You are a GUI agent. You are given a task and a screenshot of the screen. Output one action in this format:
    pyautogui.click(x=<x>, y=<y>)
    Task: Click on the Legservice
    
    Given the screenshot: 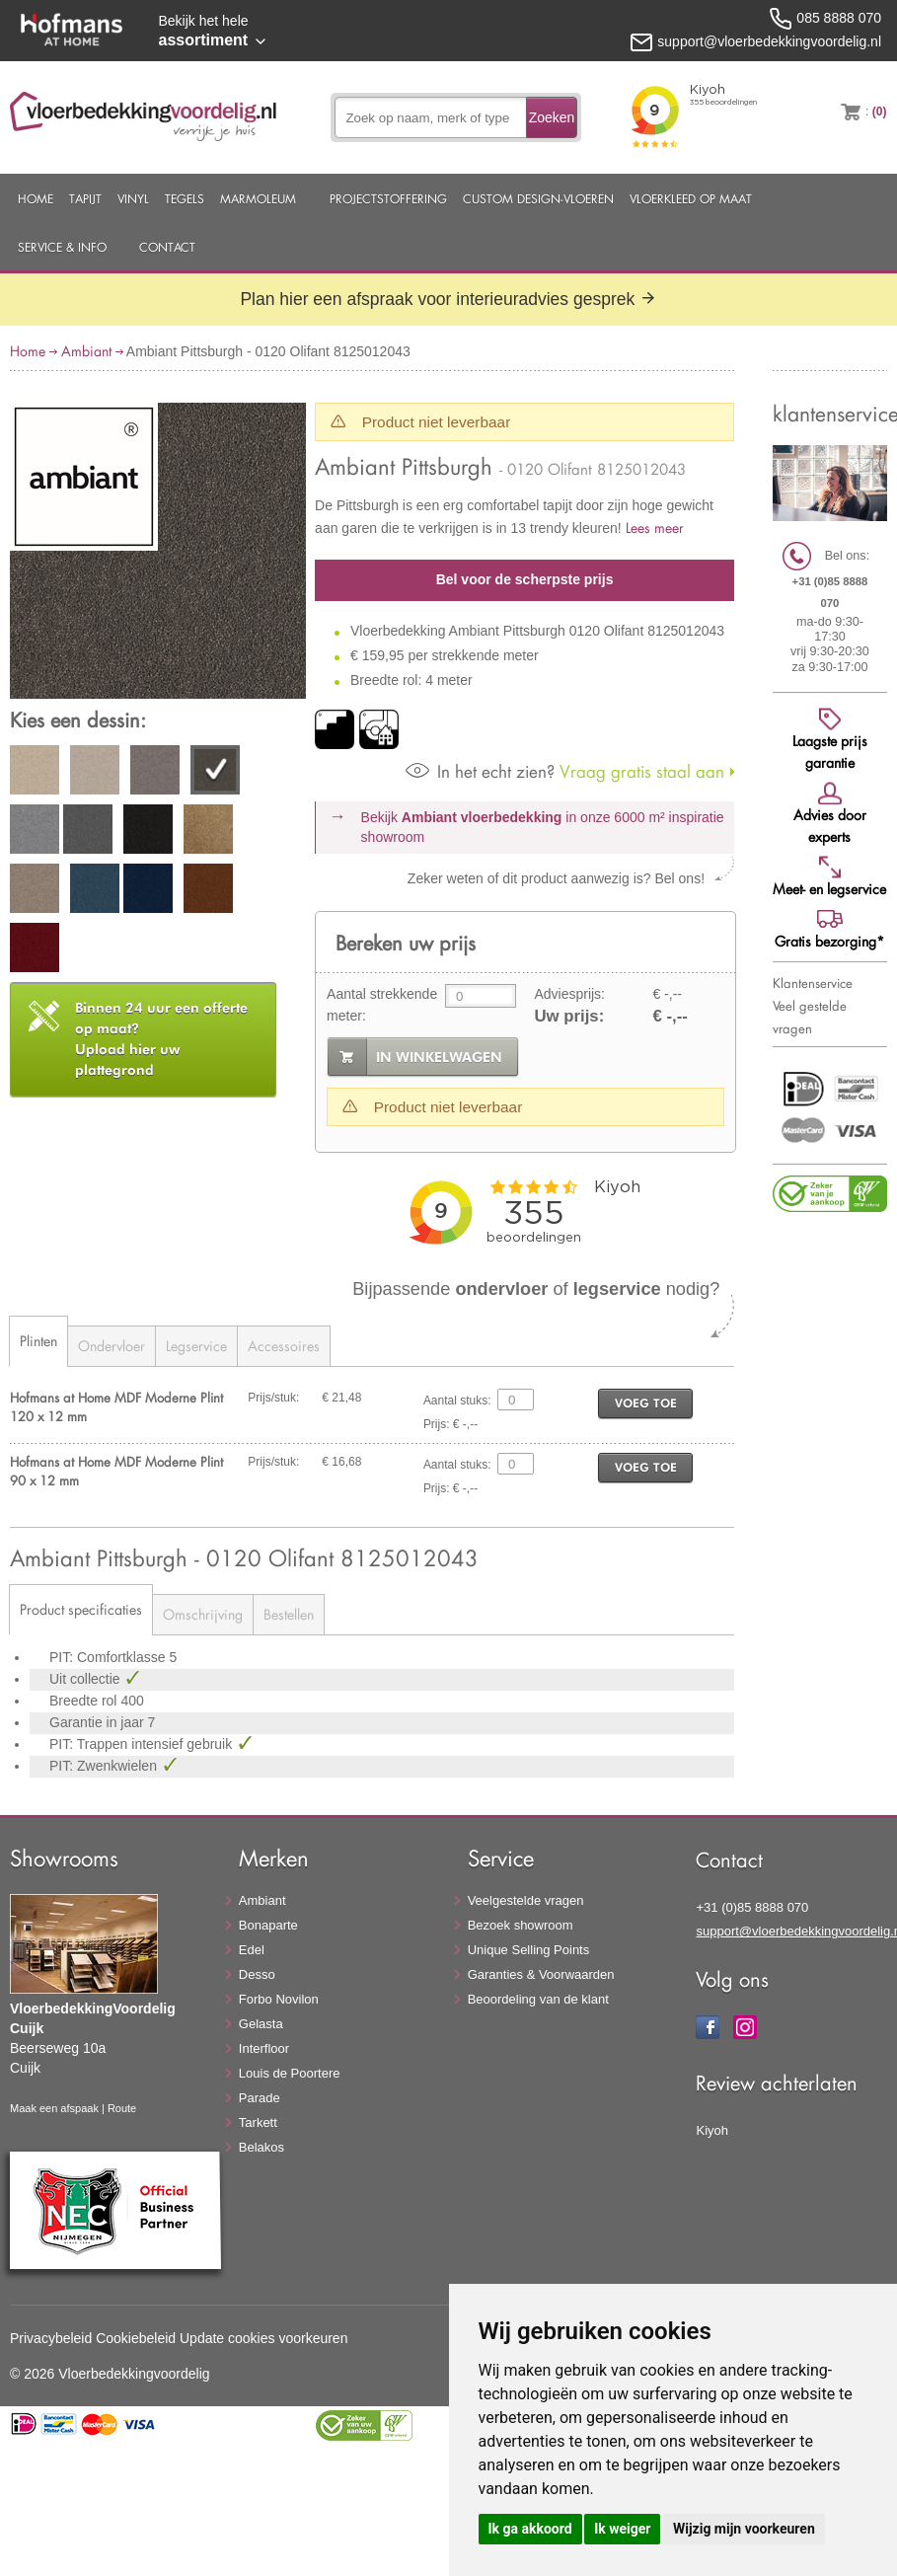 What is the action you would take?
    pyautogui.click(x=196, y=1345)
    